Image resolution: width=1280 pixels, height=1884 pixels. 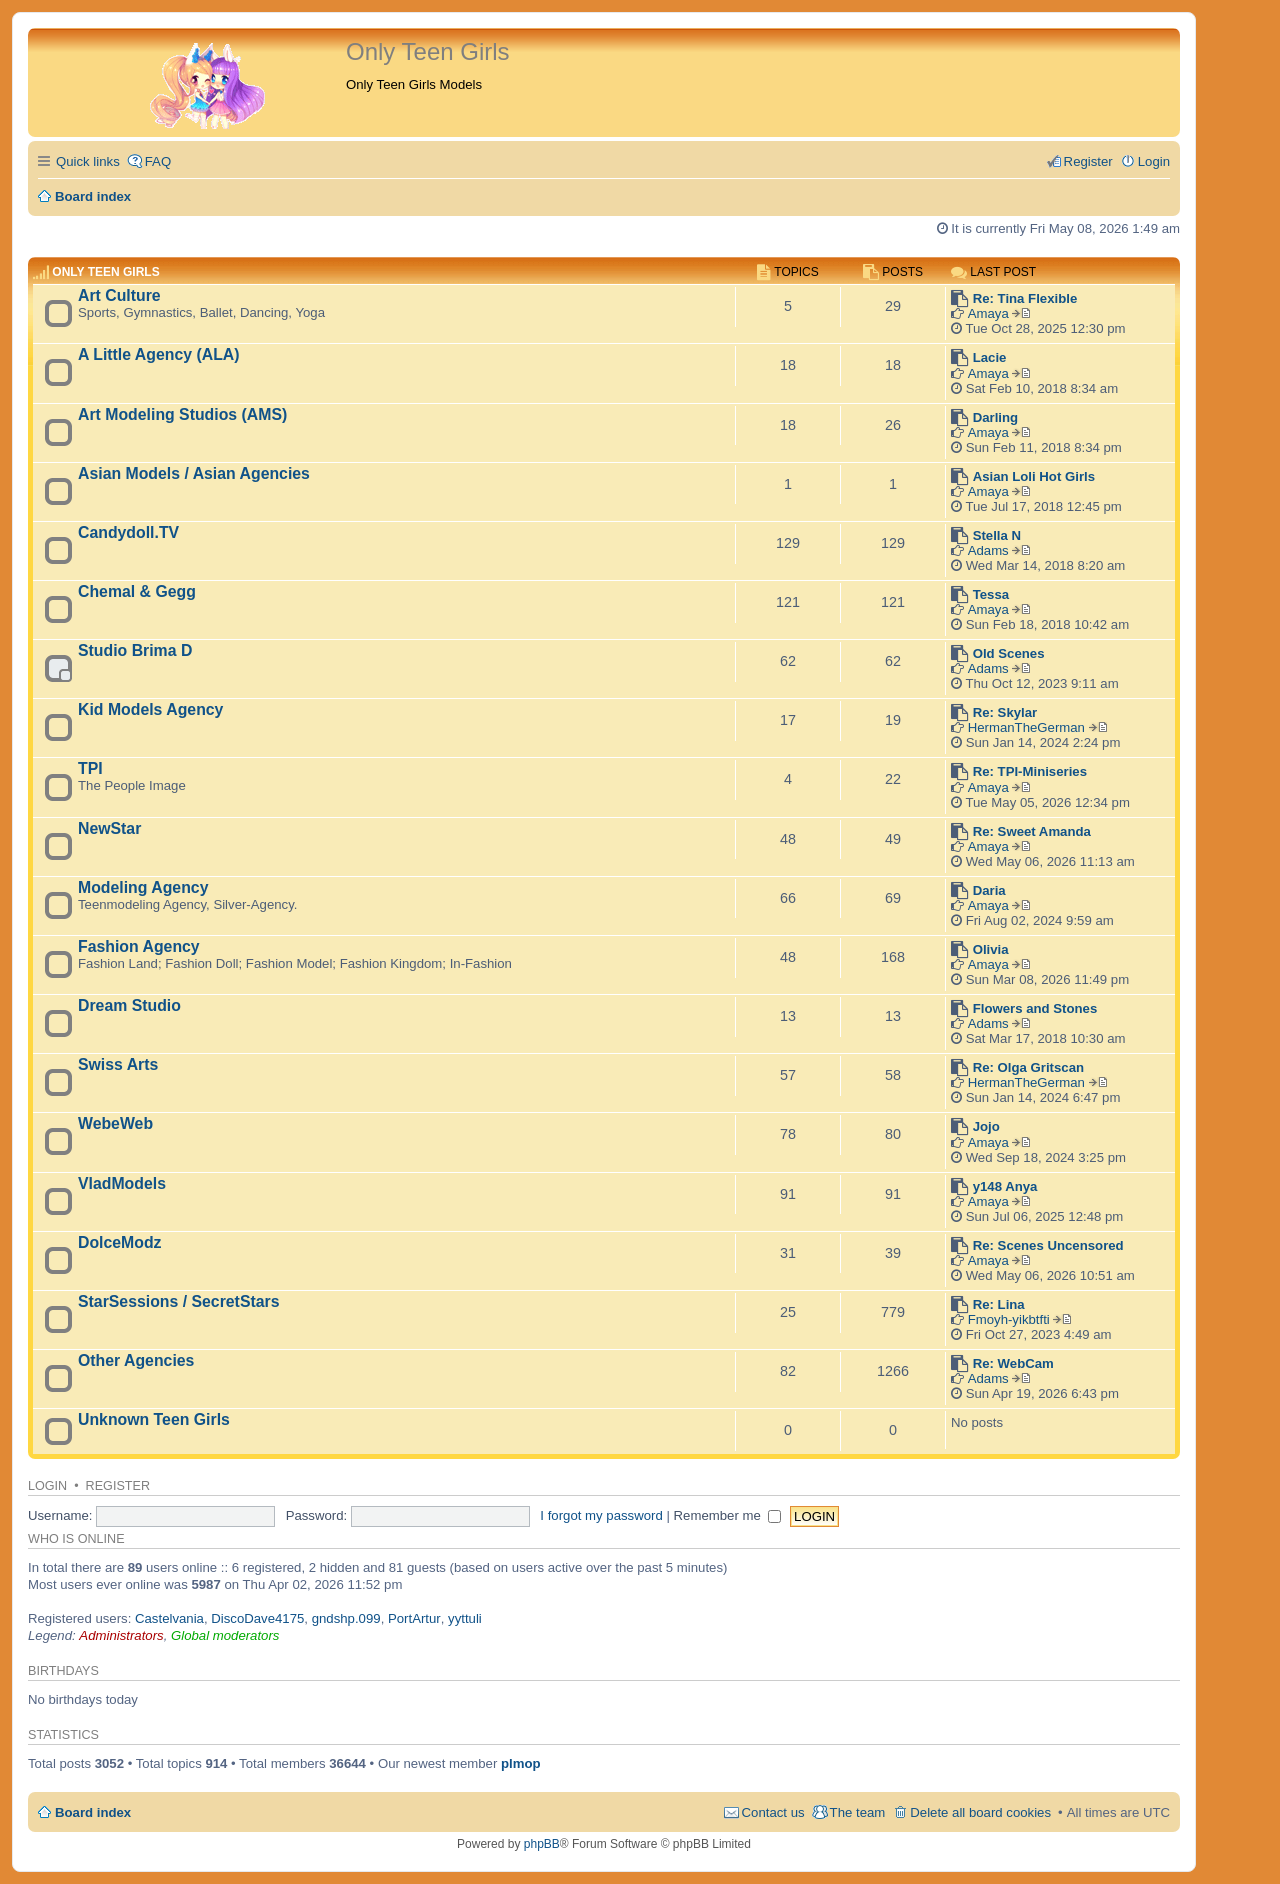 What do you see at coordinates (119, 295) in the screenshot?
I see `Art Culture` at bounding box center [119, 295].